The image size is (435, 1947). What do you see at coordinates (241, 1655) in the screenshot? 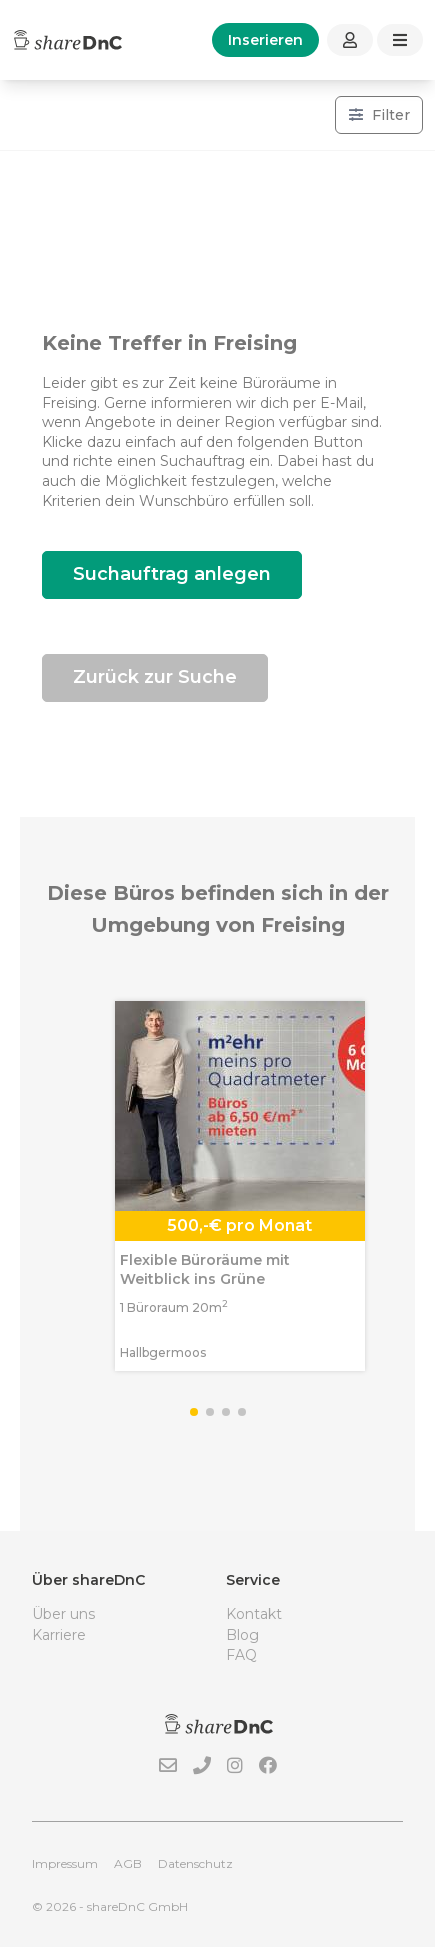
I see `FAQ` at bounding box center [241, 1655].